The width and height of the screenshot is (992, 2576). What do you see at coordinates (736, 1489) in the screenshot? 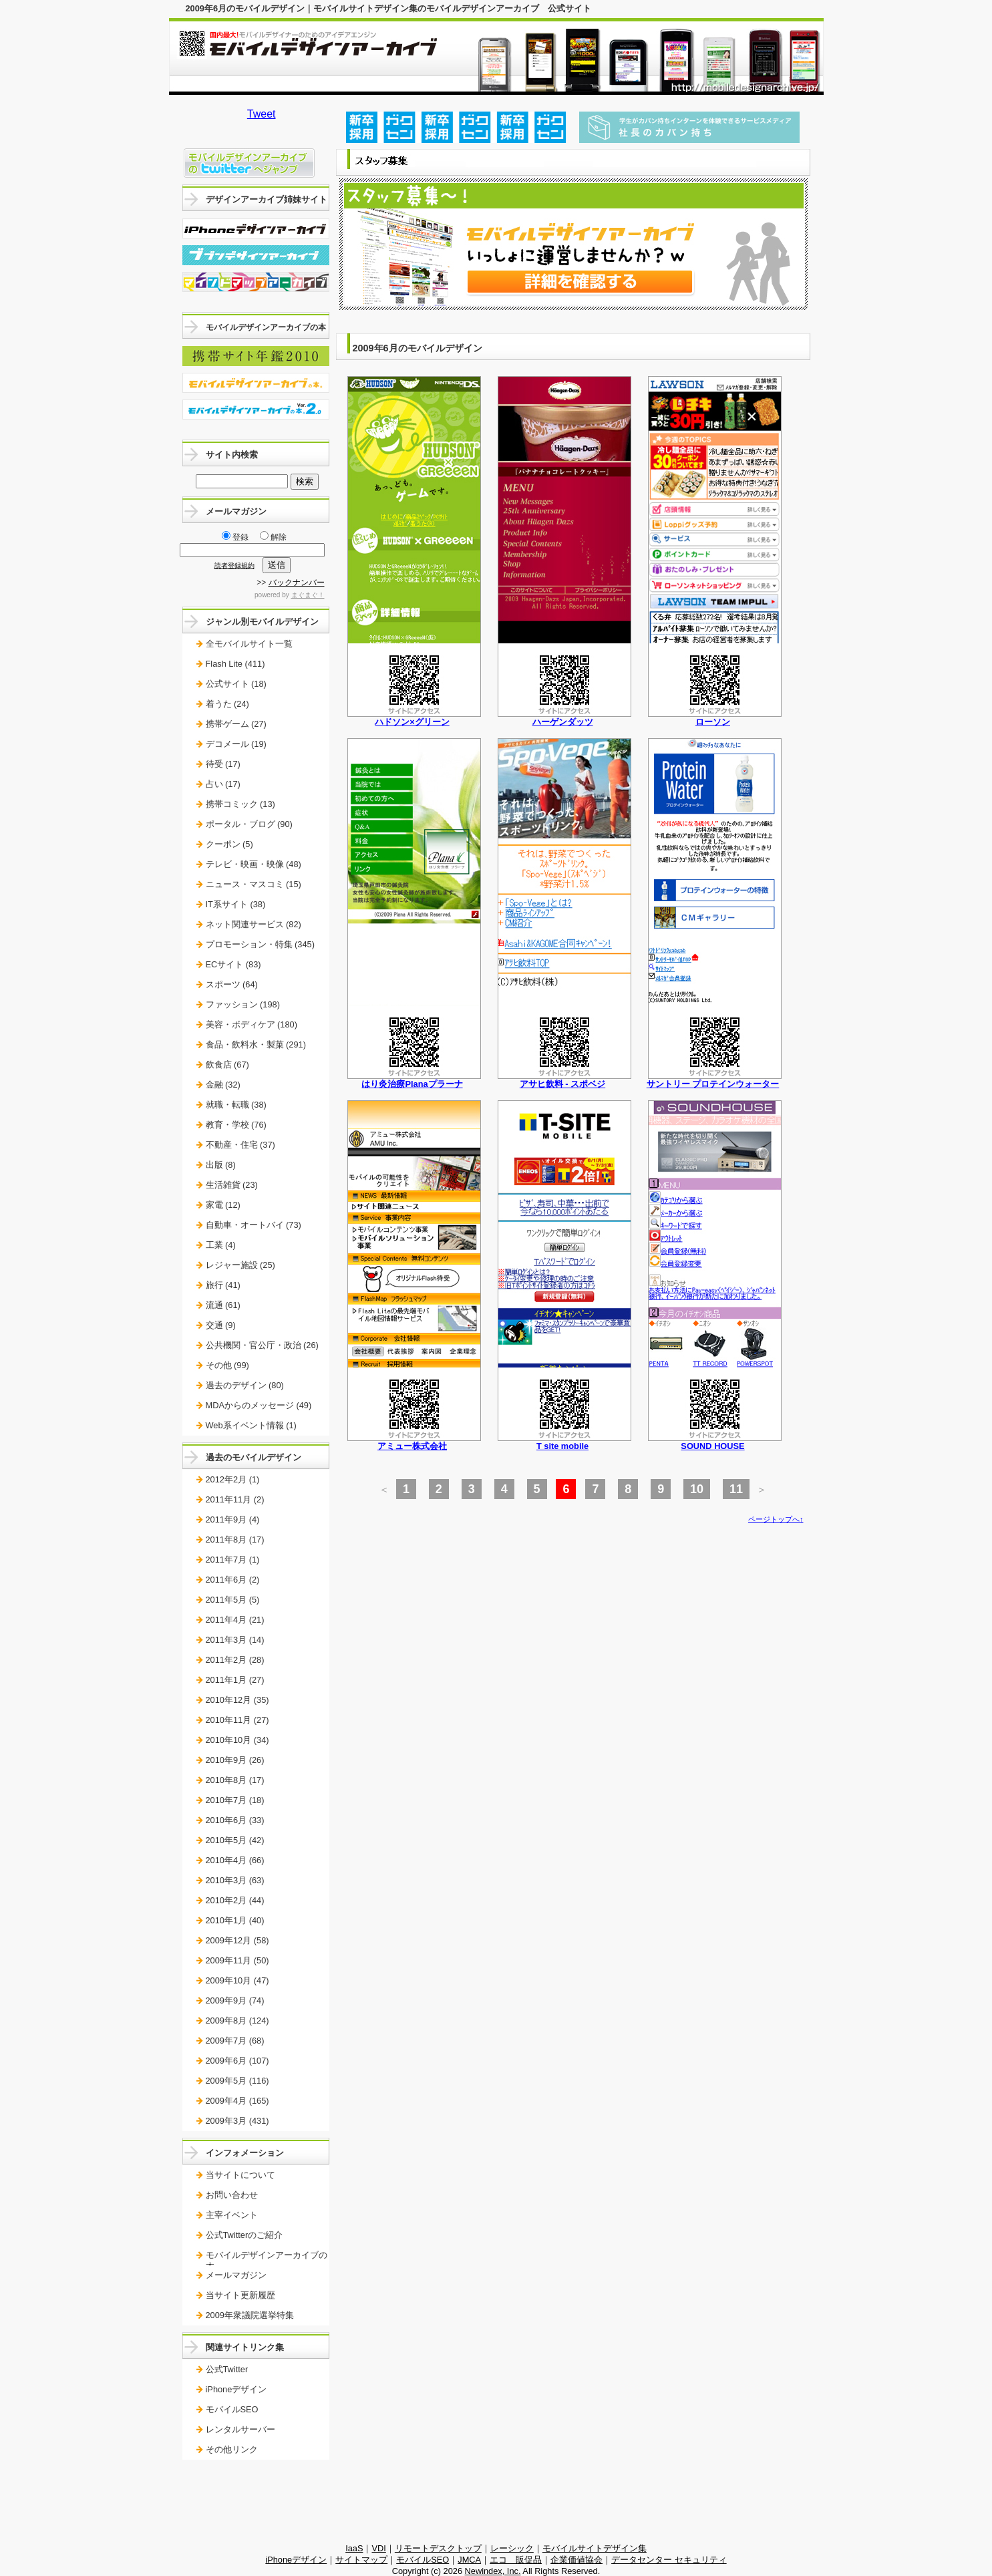
I see `11` at bounding box center [736, 1489].